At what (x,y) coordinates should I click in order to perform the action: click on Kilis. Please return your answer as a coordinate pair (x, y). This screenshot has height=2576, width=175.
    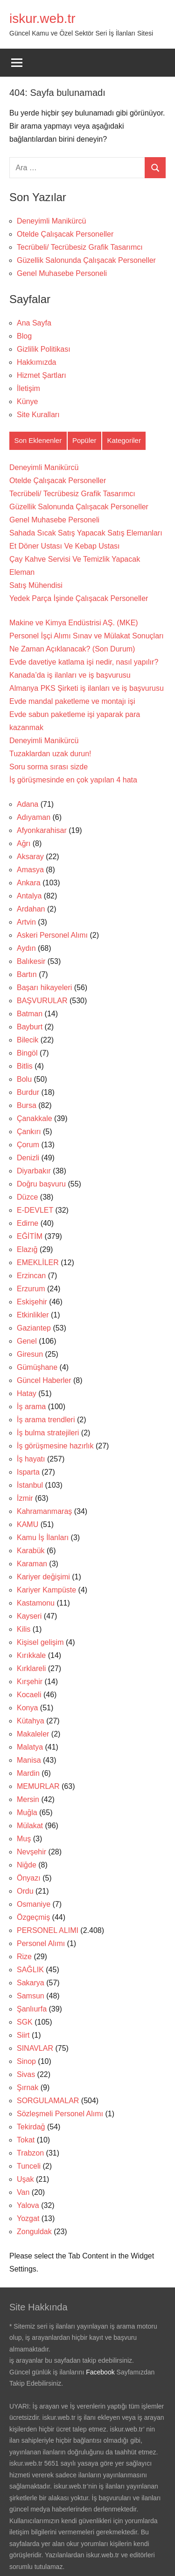
    Looking at the image, I should click on (23, 1629).